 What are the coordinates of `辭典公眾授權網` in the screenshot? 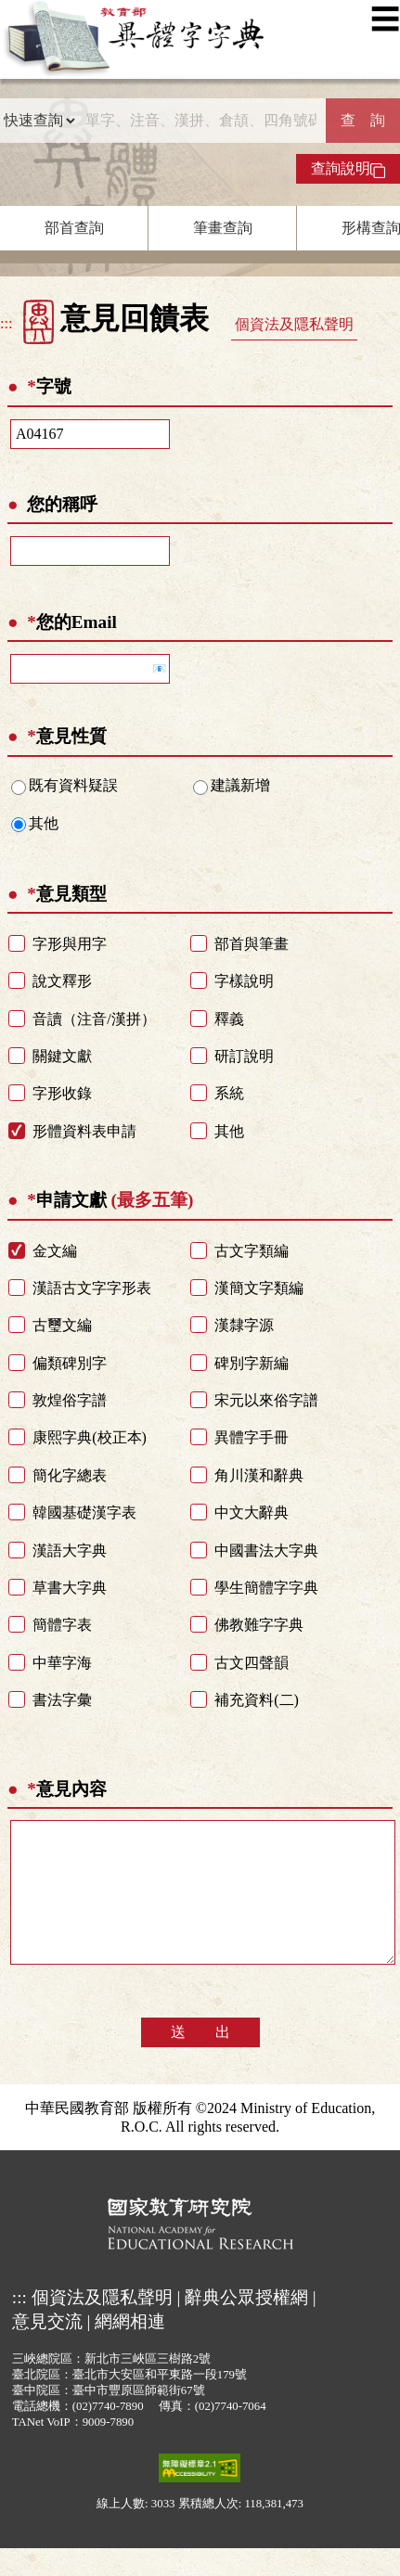 It's located at (246, 2325).